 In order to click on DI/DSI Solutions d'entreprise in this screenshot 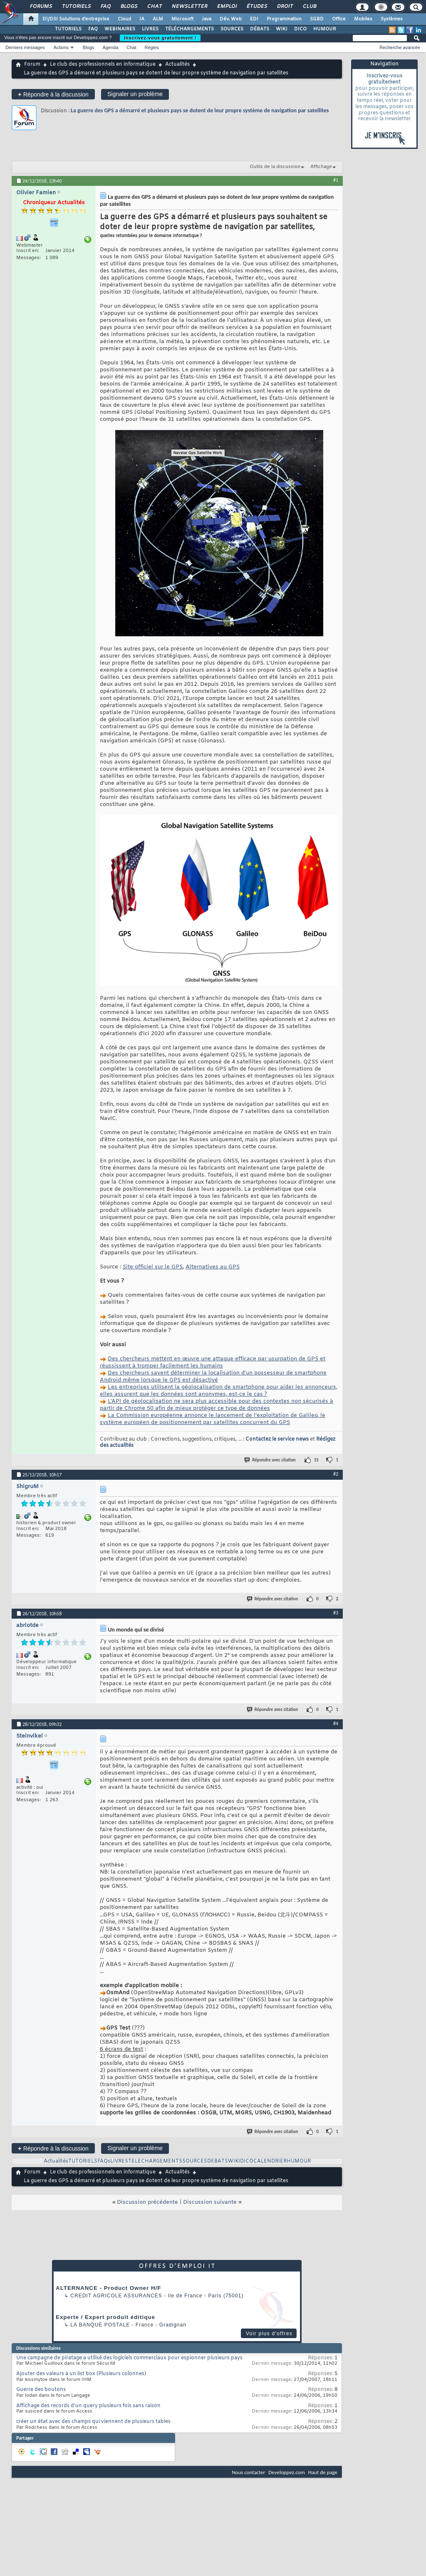, I will do `click(75, 19)`.